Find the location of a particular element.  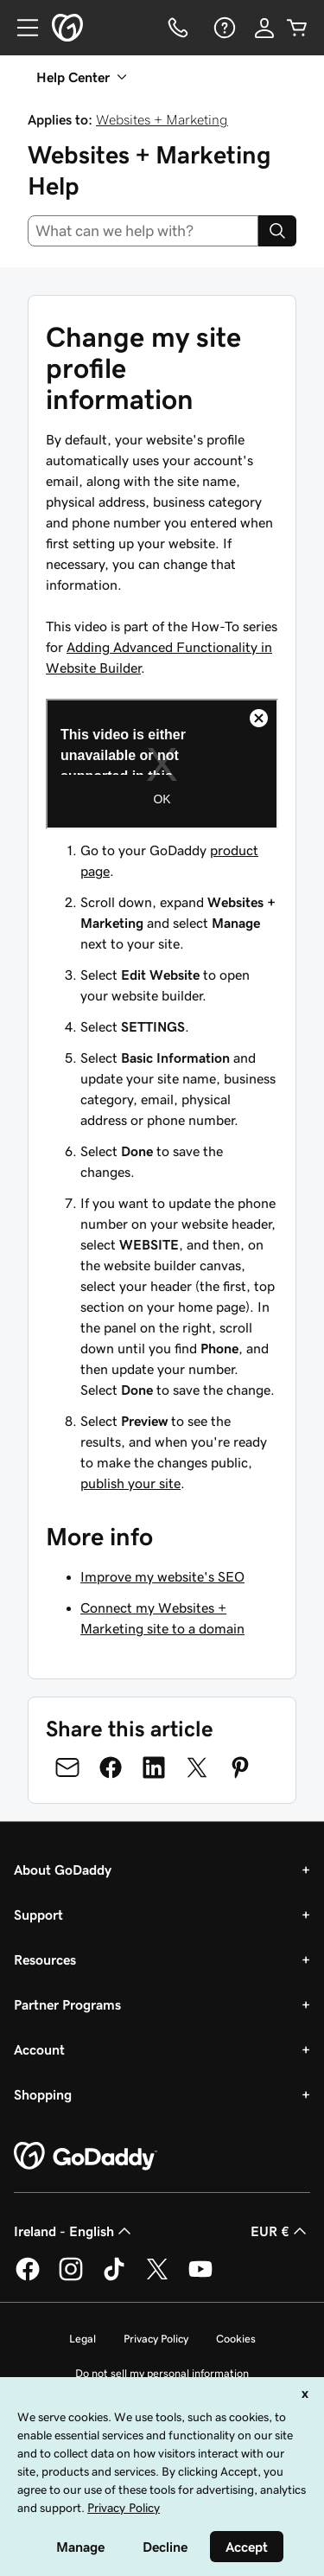

[Open Menu] is located at coordinates (21, 28).